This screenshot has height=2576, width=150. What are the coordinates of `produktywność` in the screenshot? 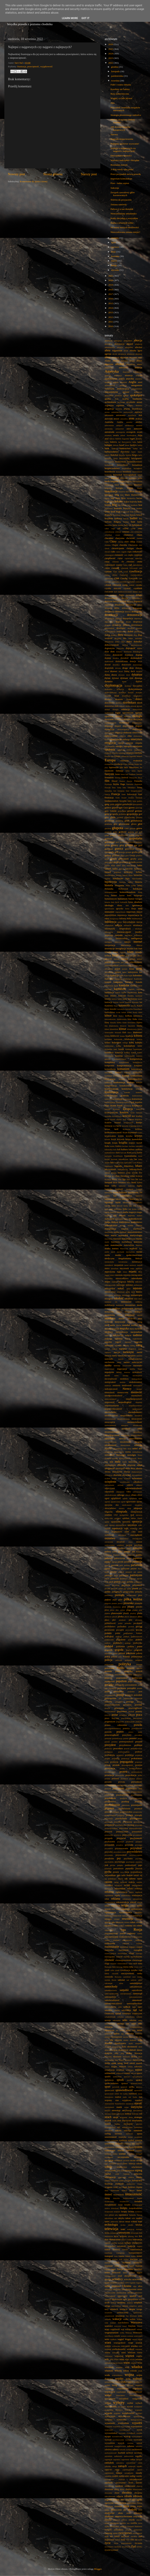 It's located at (136, 1748).